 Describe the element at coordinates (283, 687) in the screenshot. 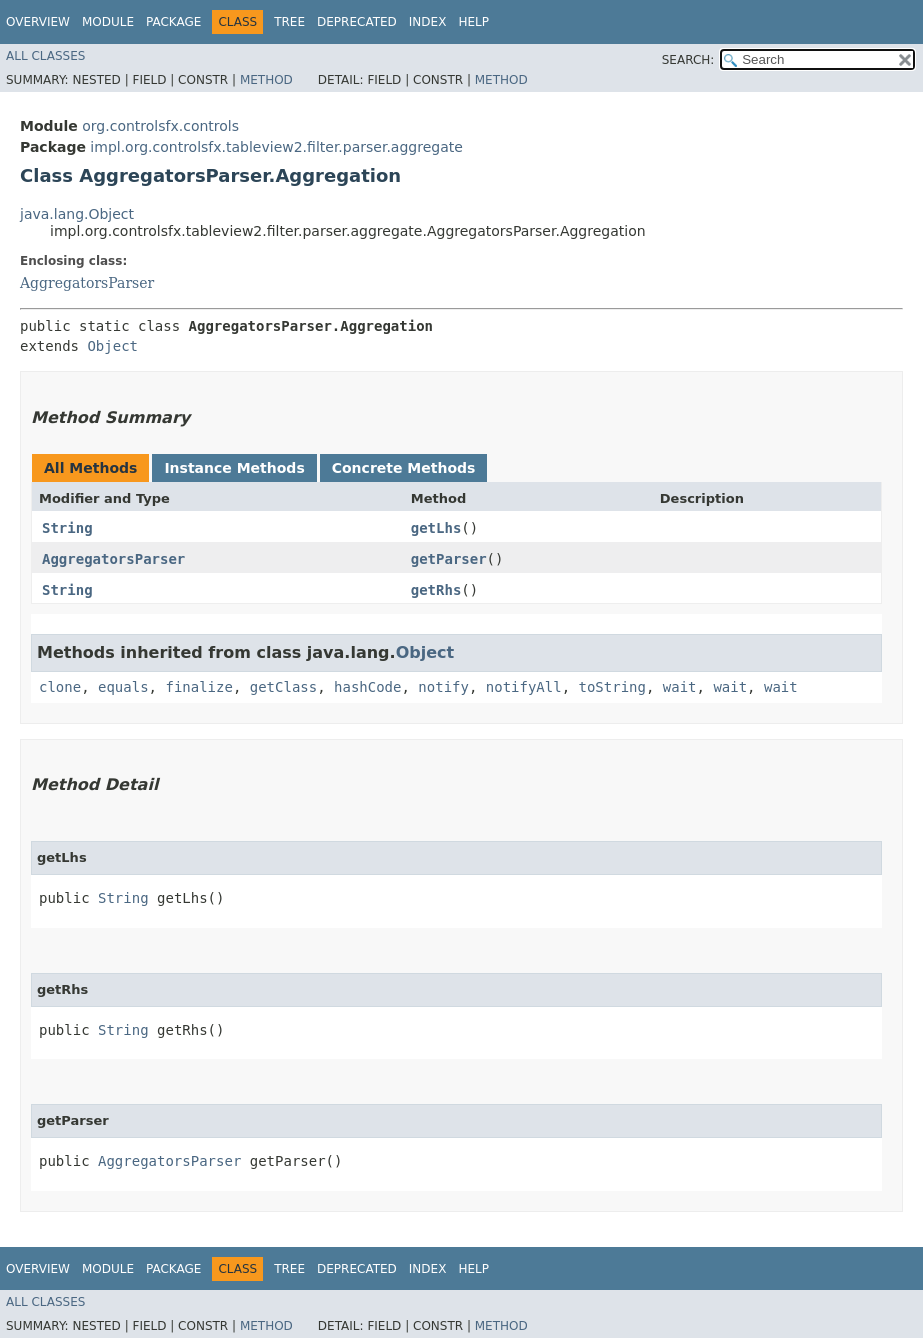

I see `getClass` at that location.